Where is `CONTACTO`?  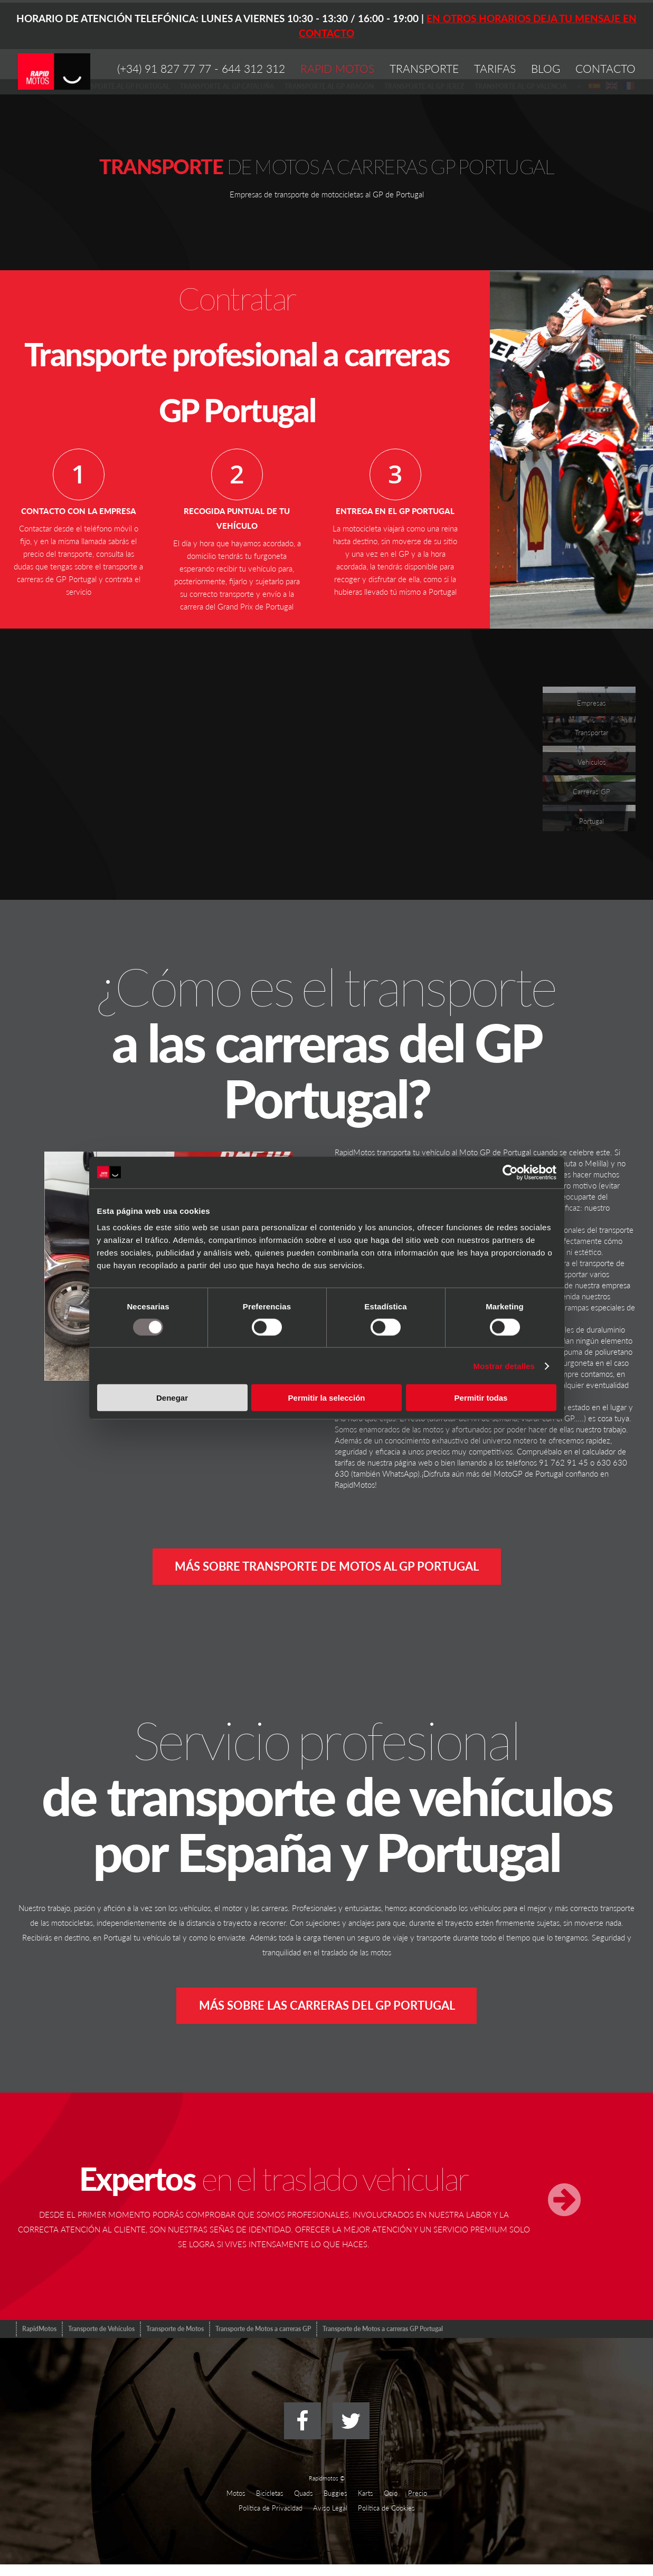 CONTACTO is located at coordinates (605, 68).